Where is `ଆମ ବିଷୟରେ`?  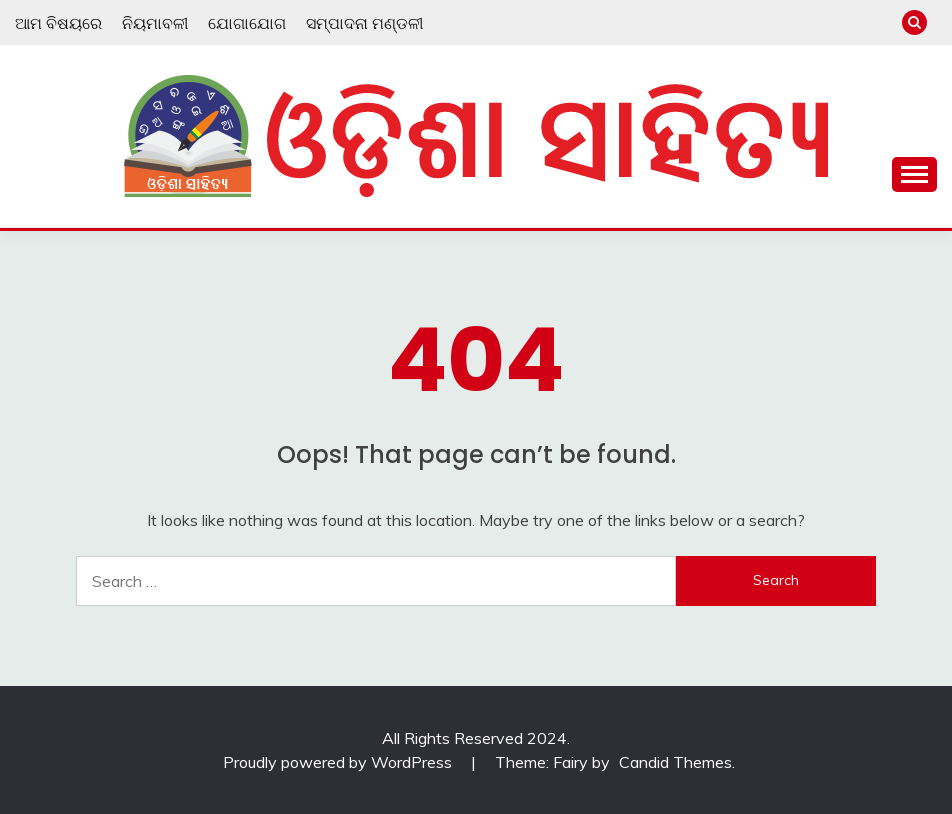
ଆମ ବିଷୟରେ is located at coordinates (58, 23).